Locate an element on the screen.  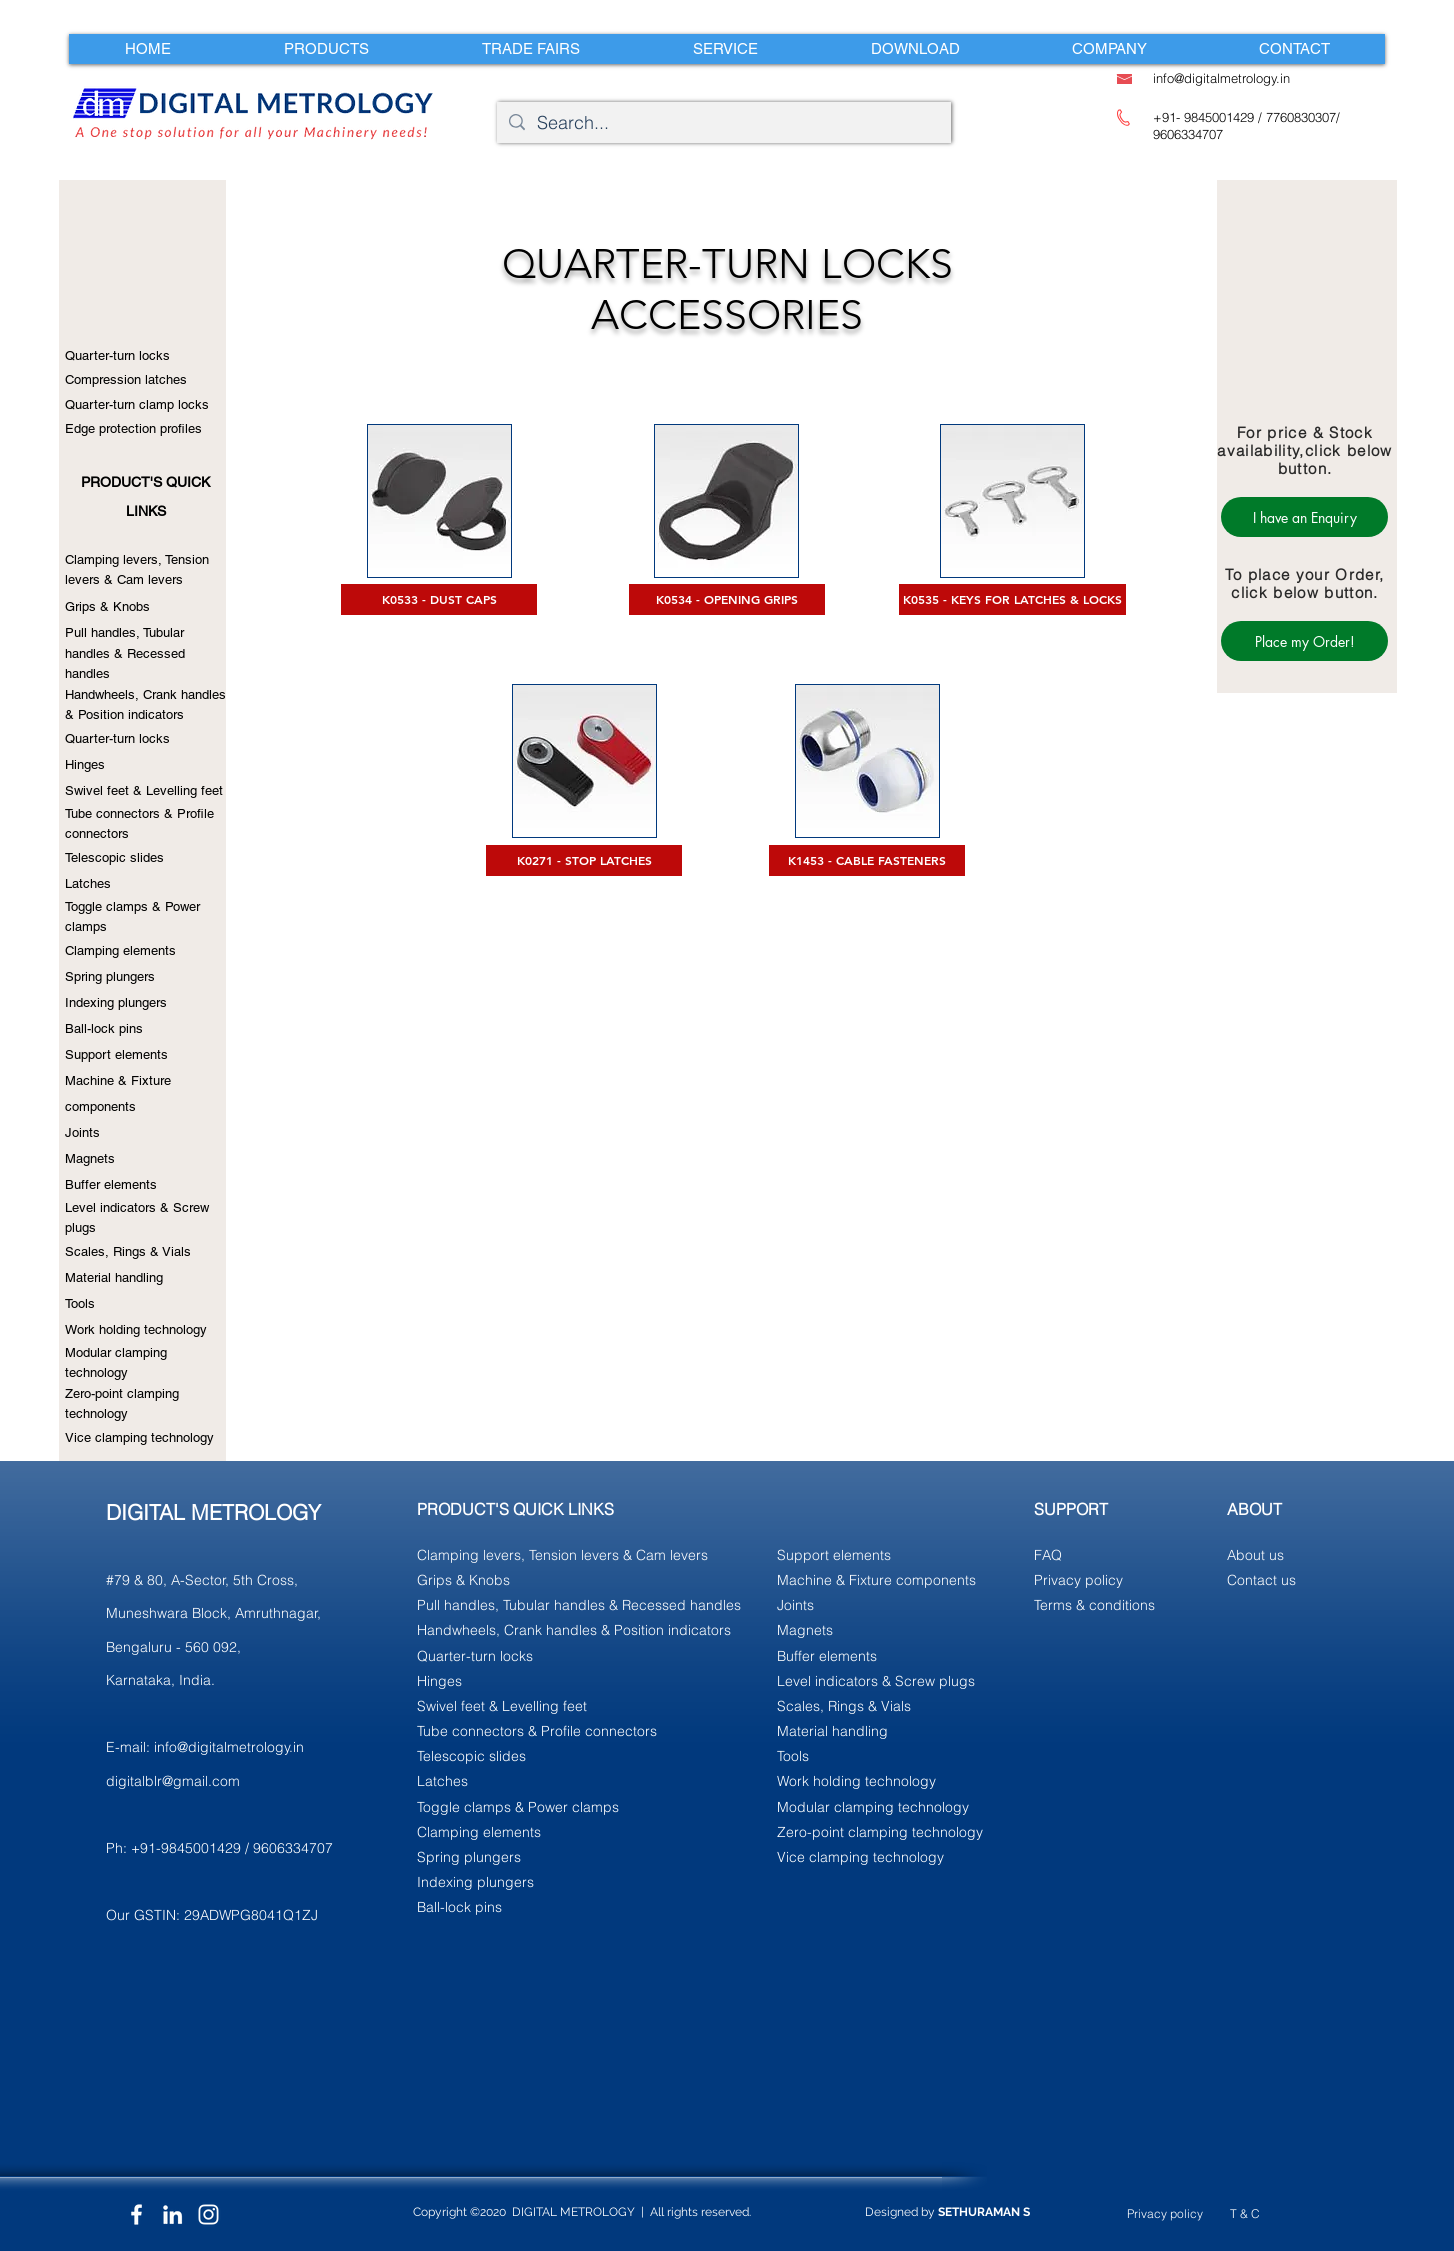
[Facebook] is located at coordinates (136, 2214).